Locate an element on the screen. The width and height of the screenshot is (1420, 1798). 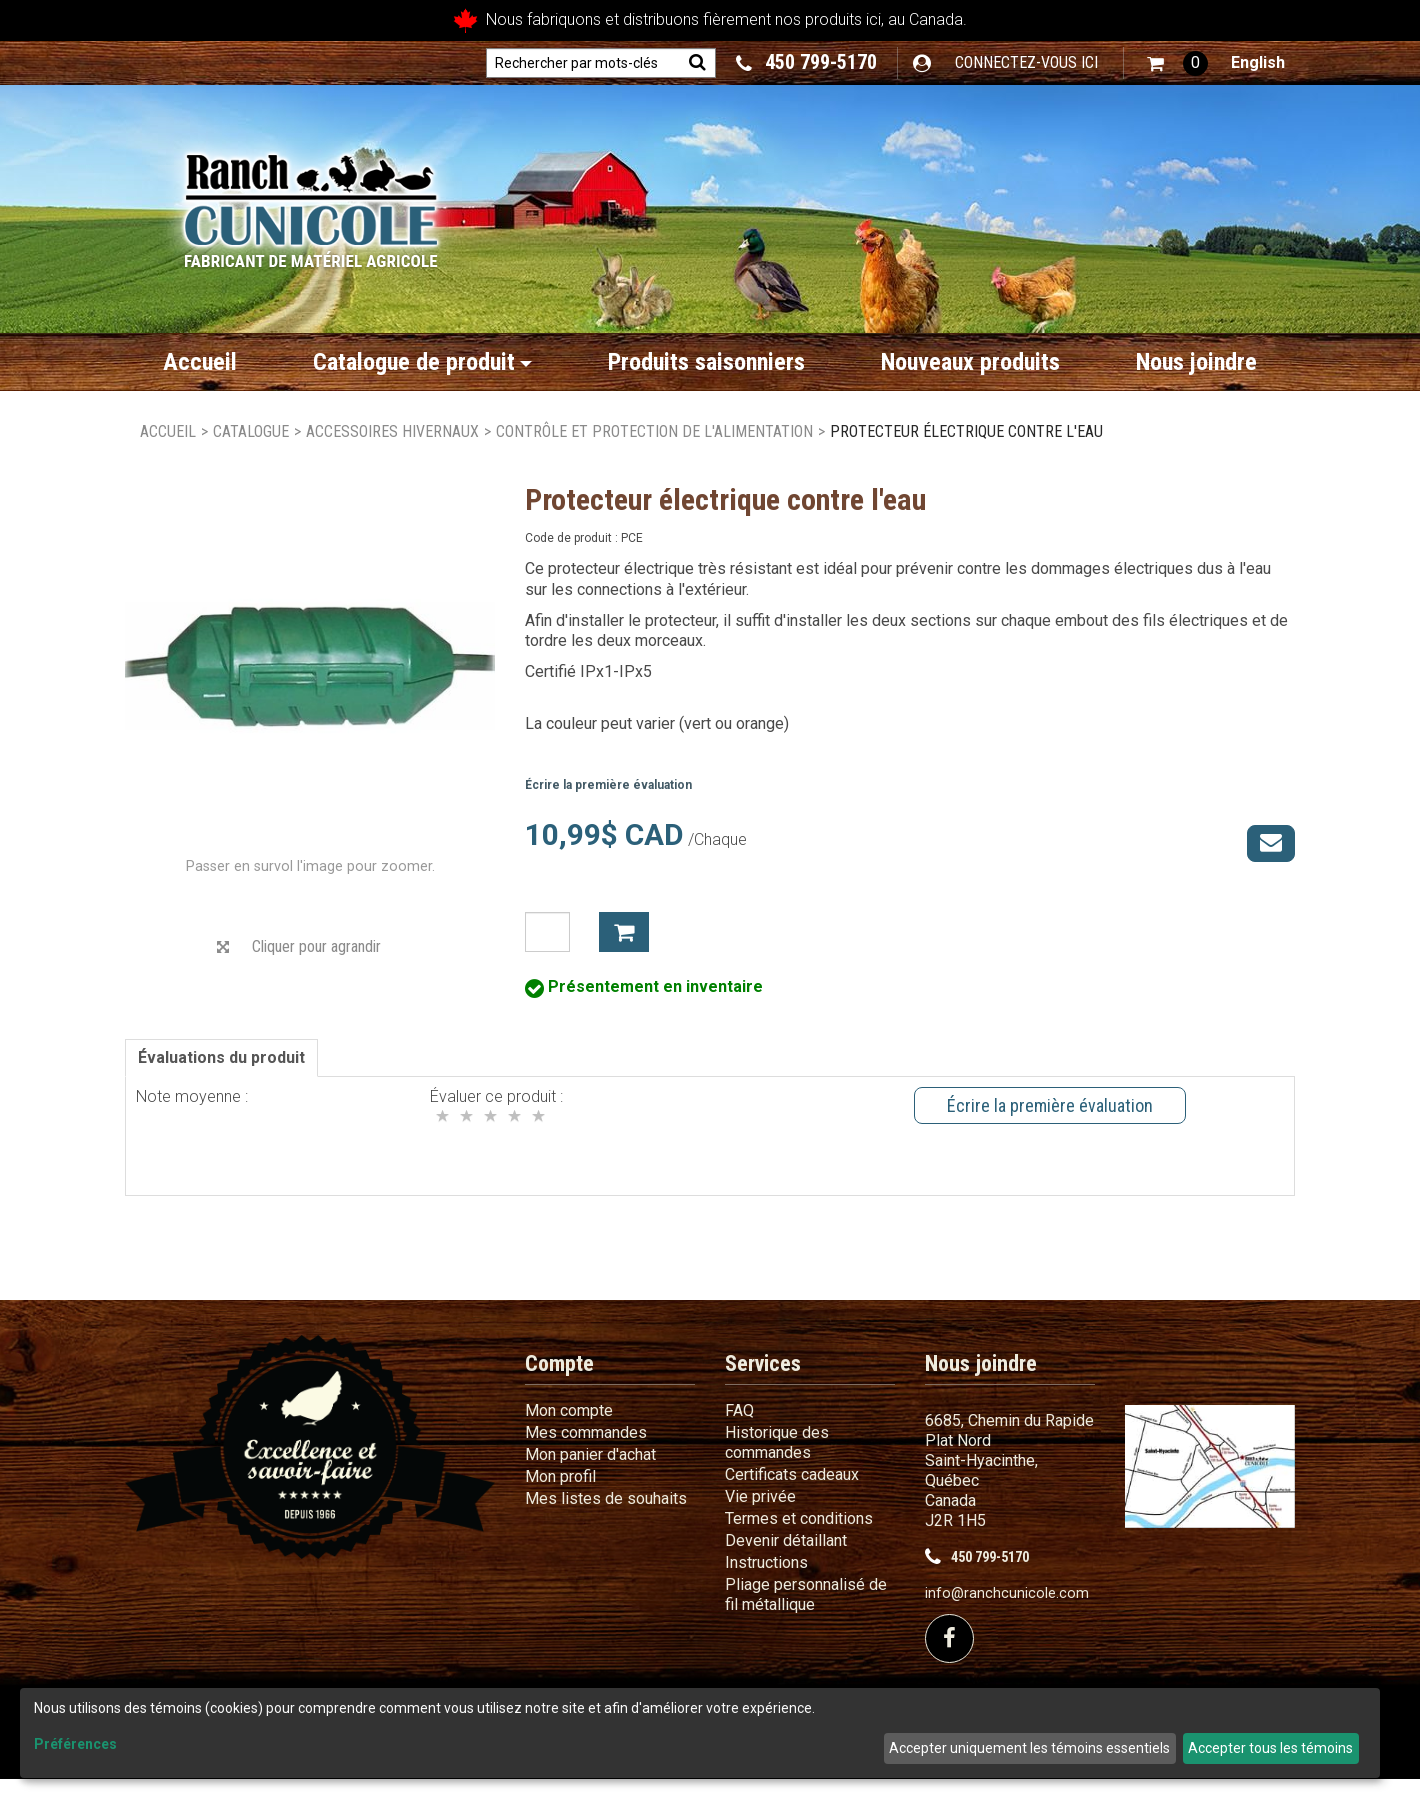
FAQ is located at coordinates (739, 1429).